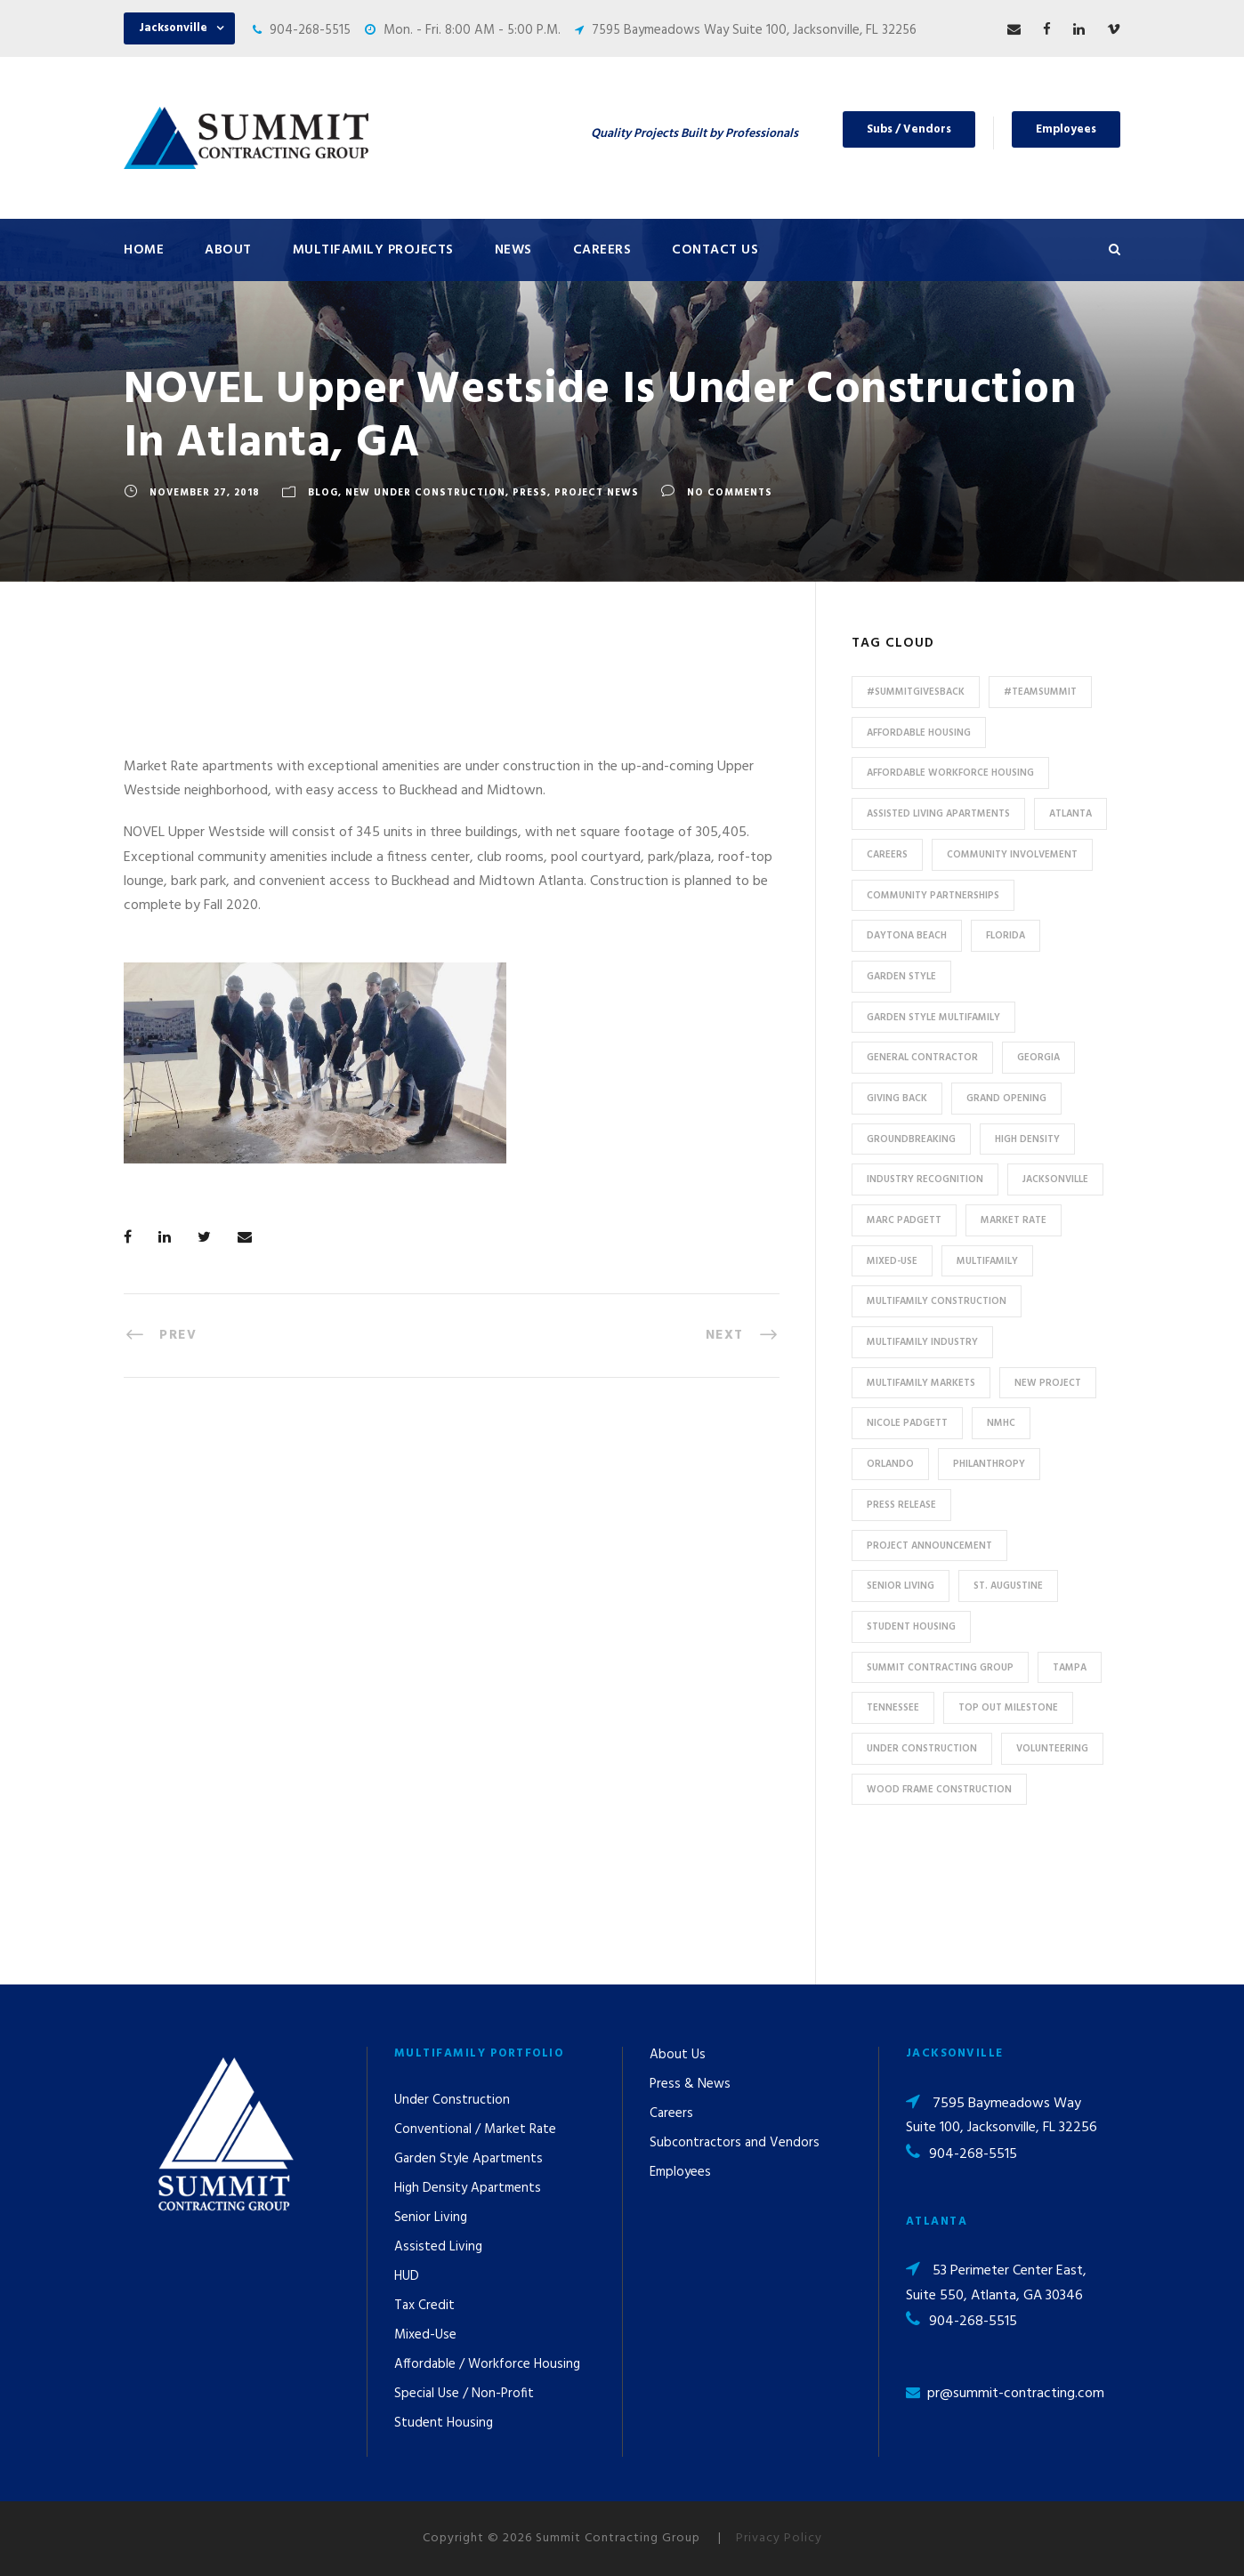 This screenshot has height=2576, width=1244. I want to click on Project News, so click(596, 493).